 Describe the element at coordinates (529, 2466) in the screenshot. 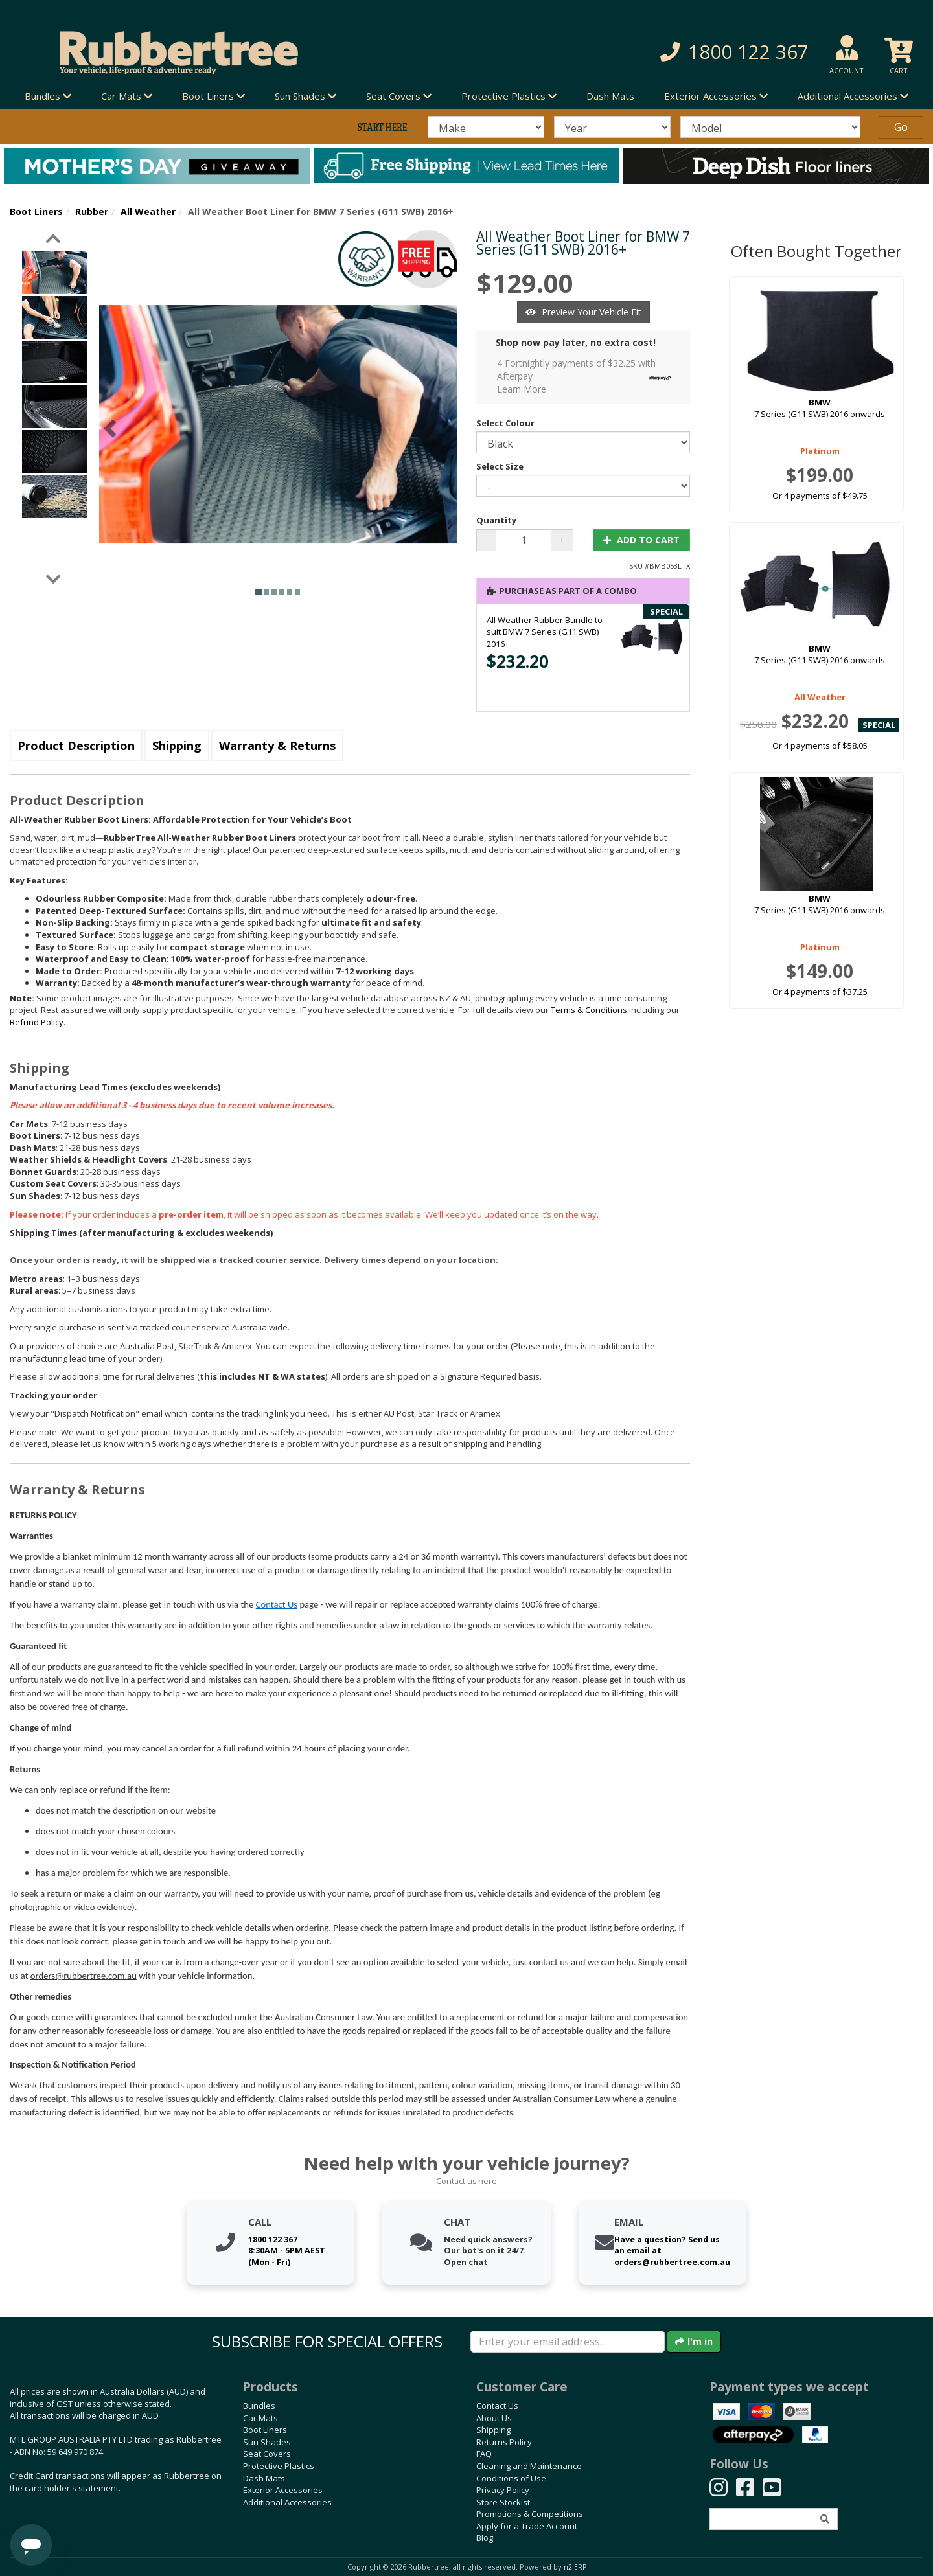

I see `Cleaning and Maintenance` at that location.